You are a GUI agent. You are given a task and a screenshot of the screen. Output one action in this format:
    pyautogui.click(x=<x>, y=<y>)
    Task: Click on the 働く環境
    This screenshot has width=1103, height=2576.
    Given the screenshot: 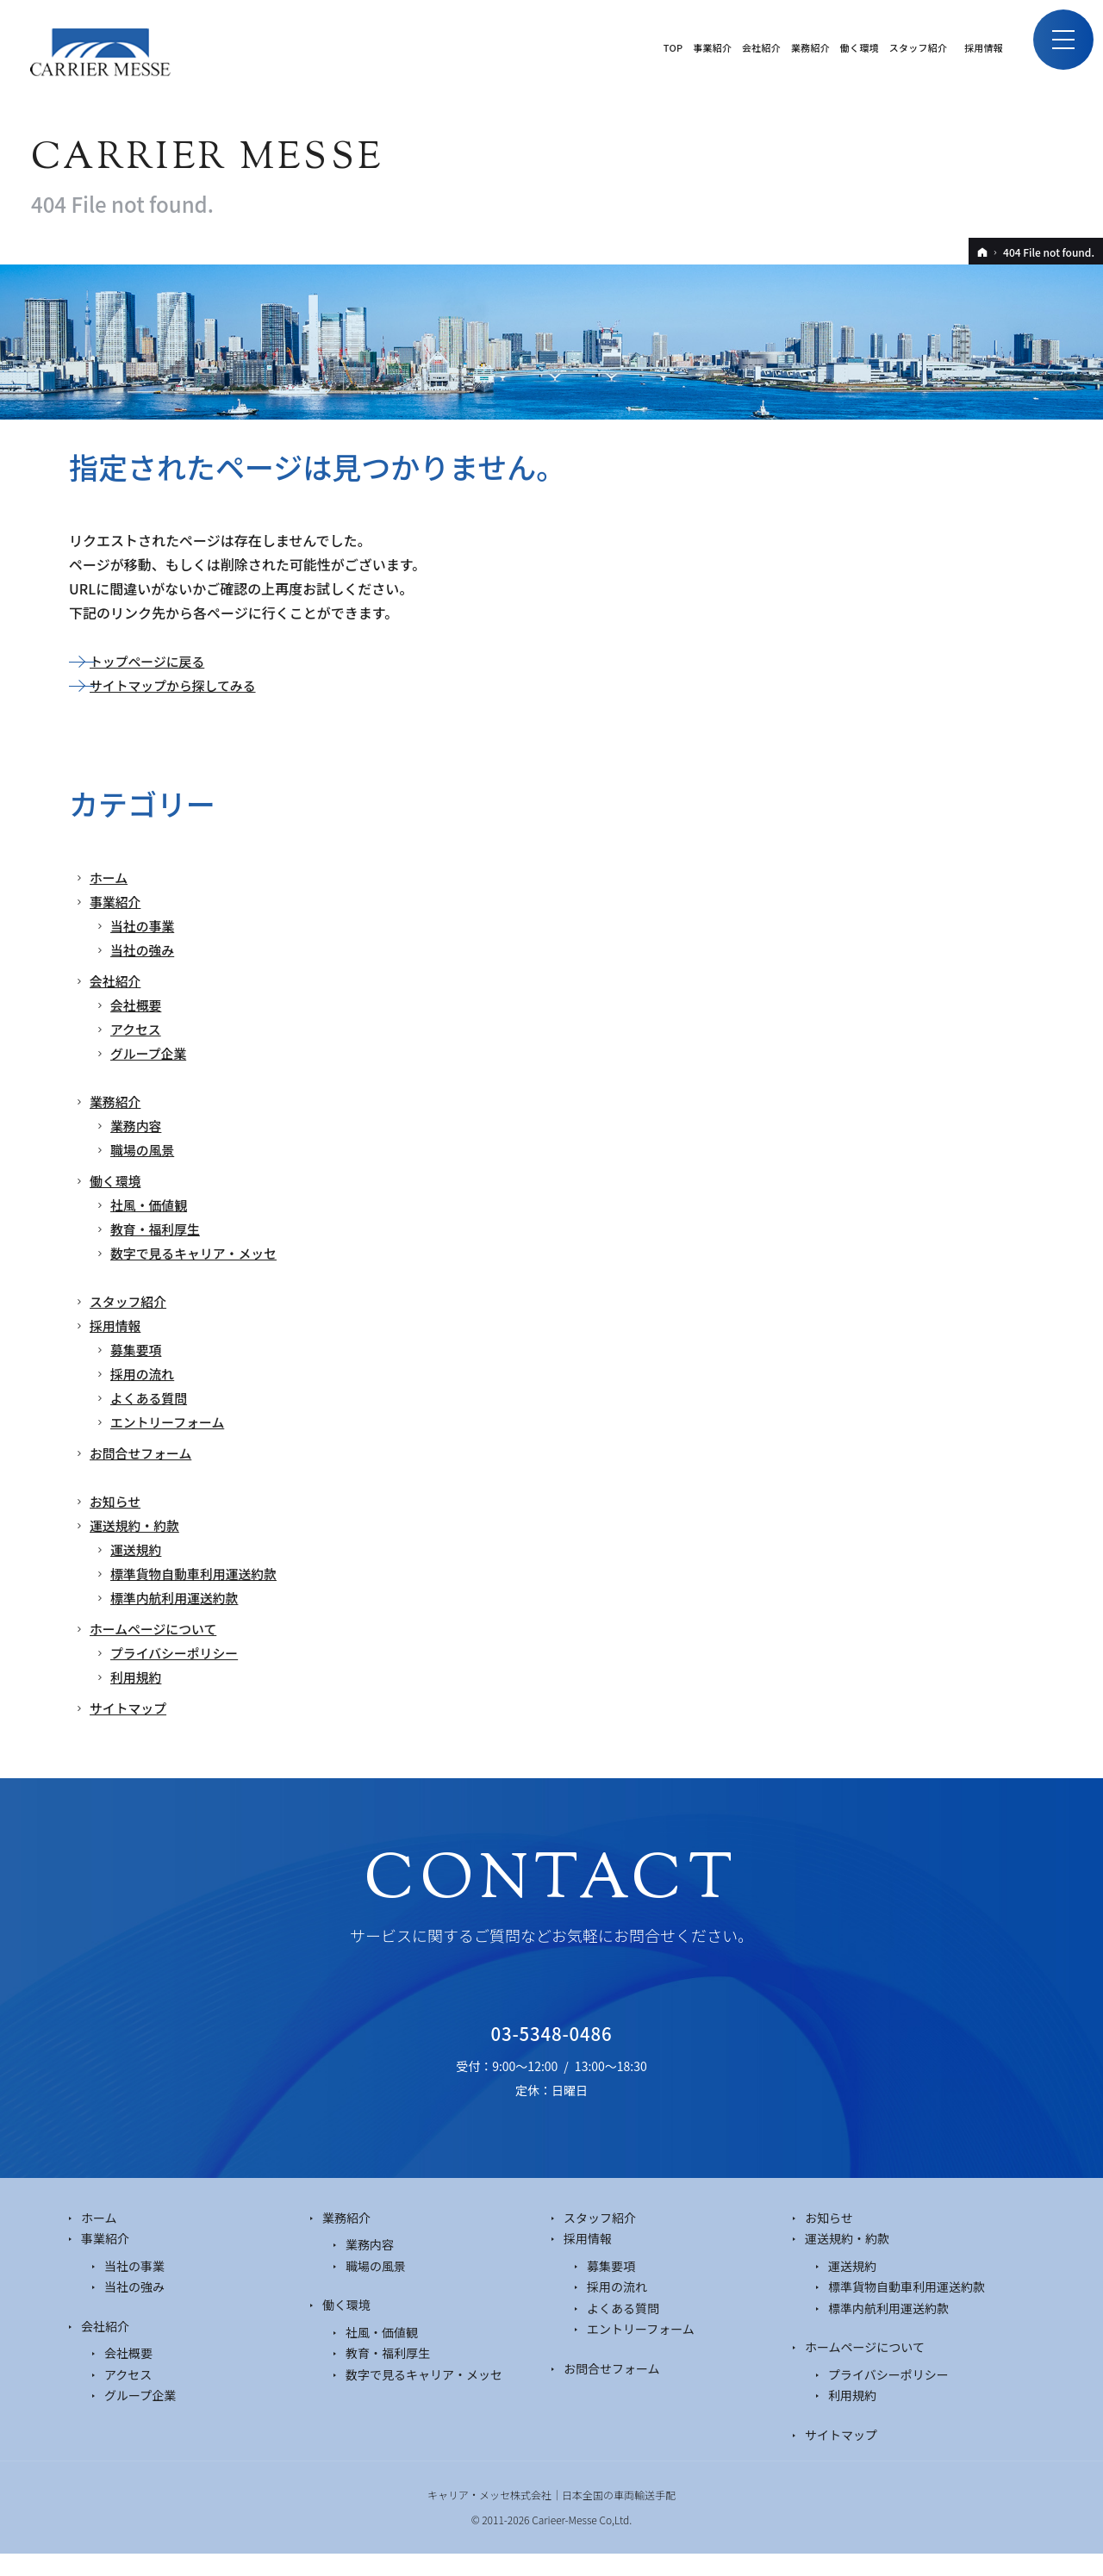 What is the action you would take?
    pyautogui.click(x=117, y=1180)
    